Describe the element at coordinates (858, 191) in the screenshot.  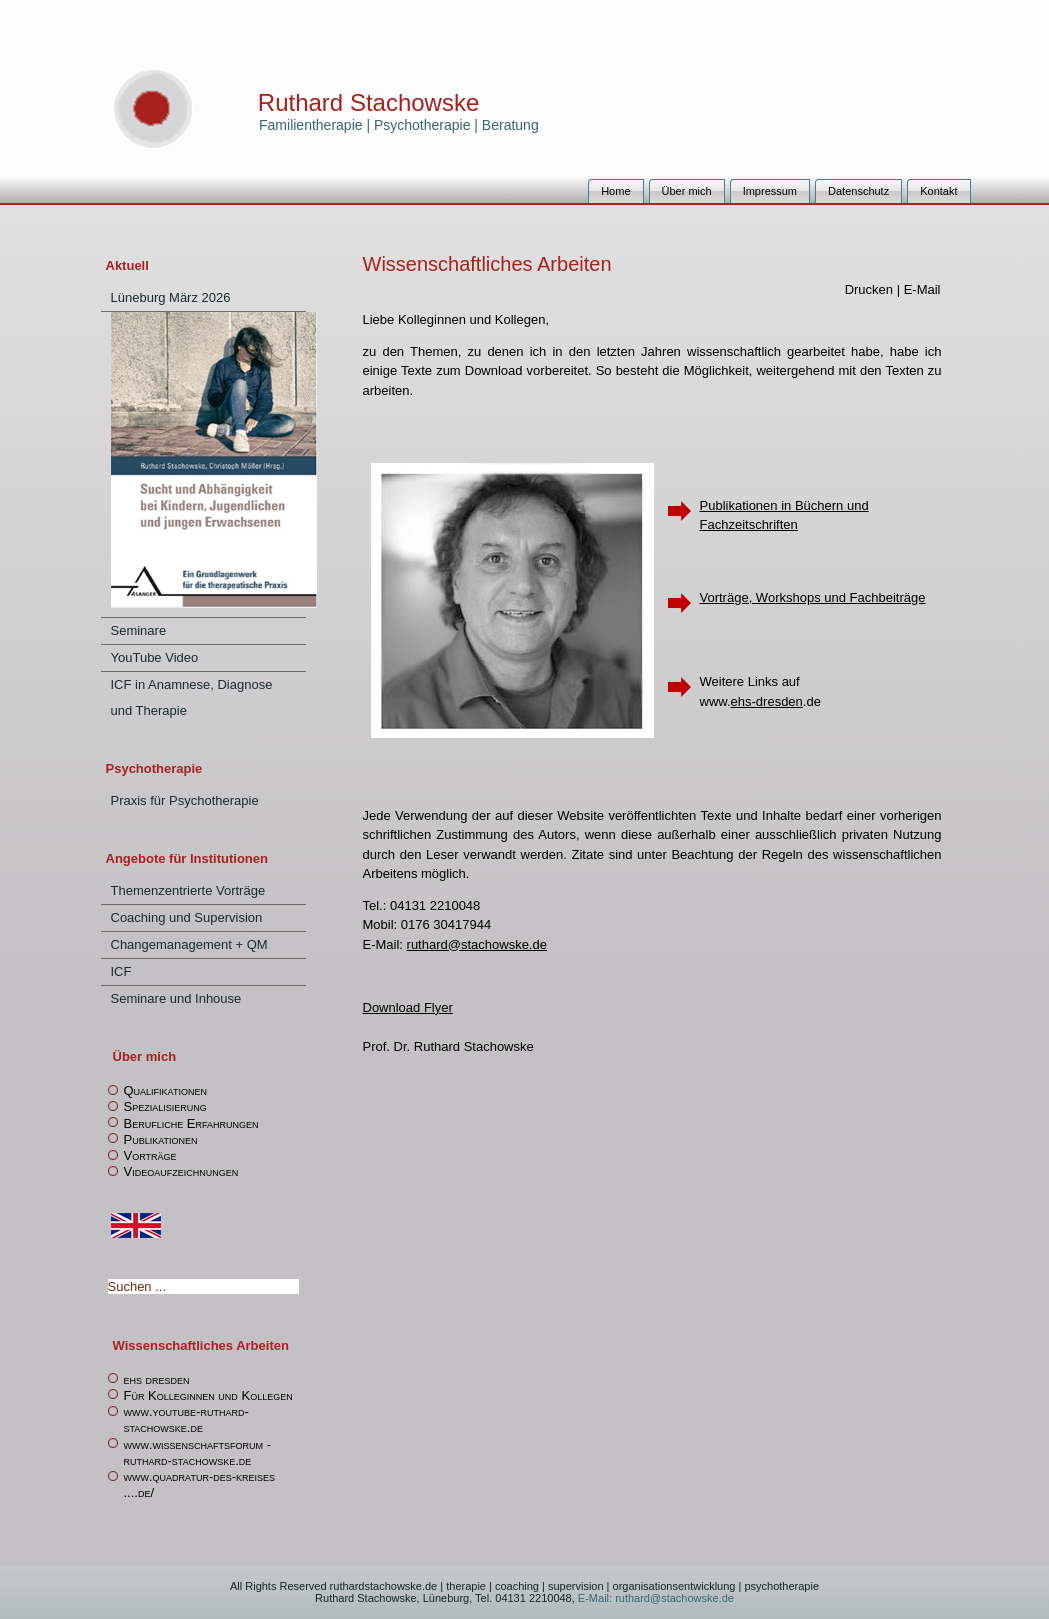
I see `Datenschutz` at that location.